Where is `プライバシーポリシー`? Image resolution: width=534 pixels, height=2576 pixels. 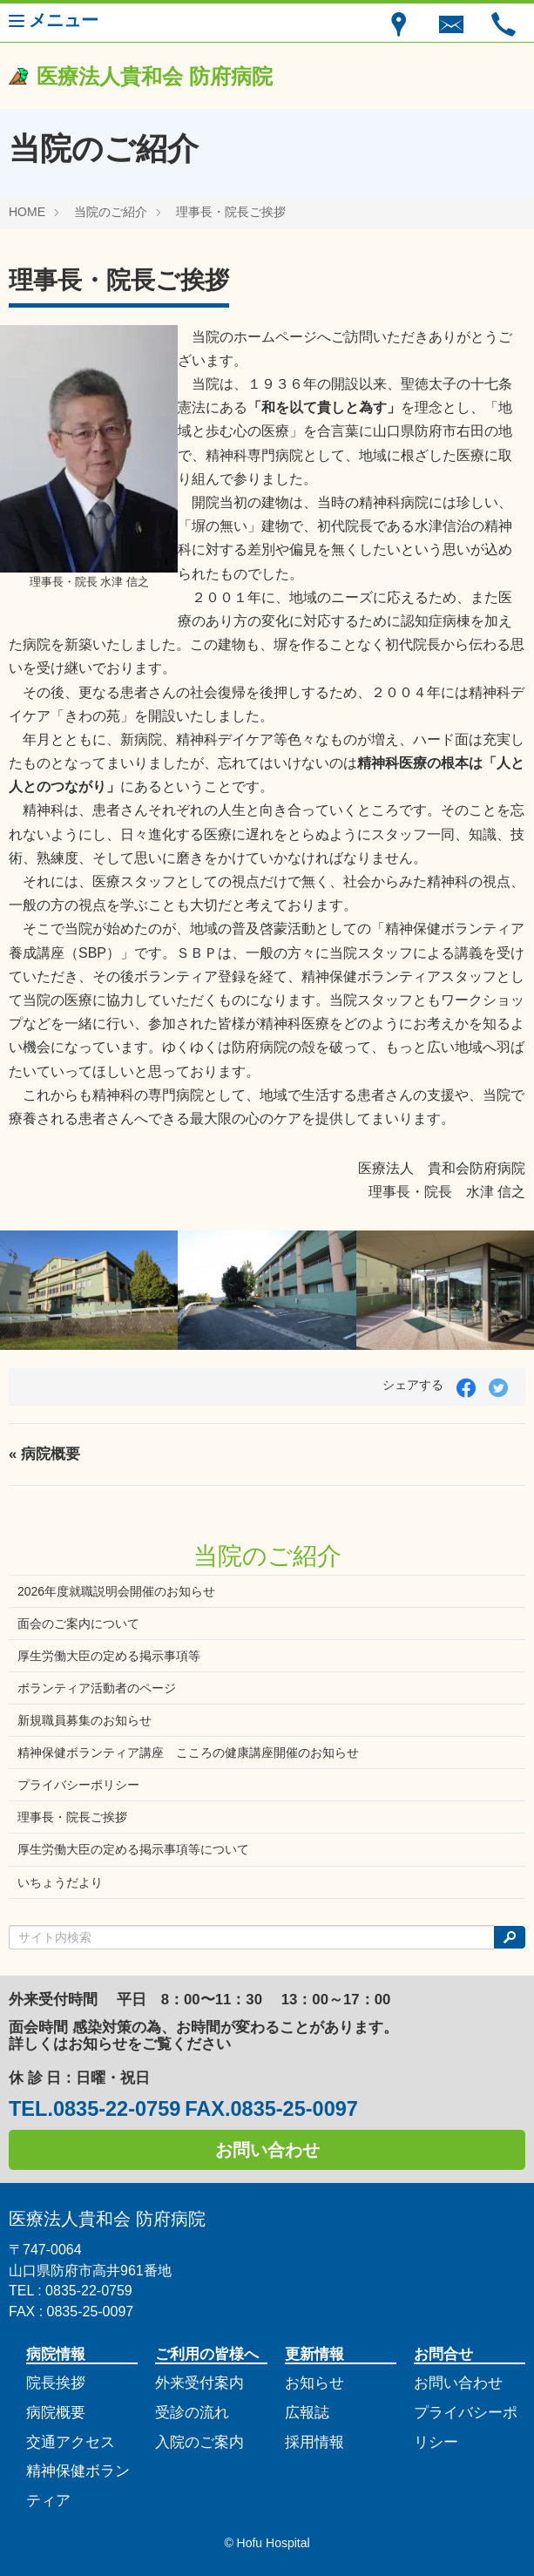
プライバシーポリシー is located at coordinates (78, 1785).